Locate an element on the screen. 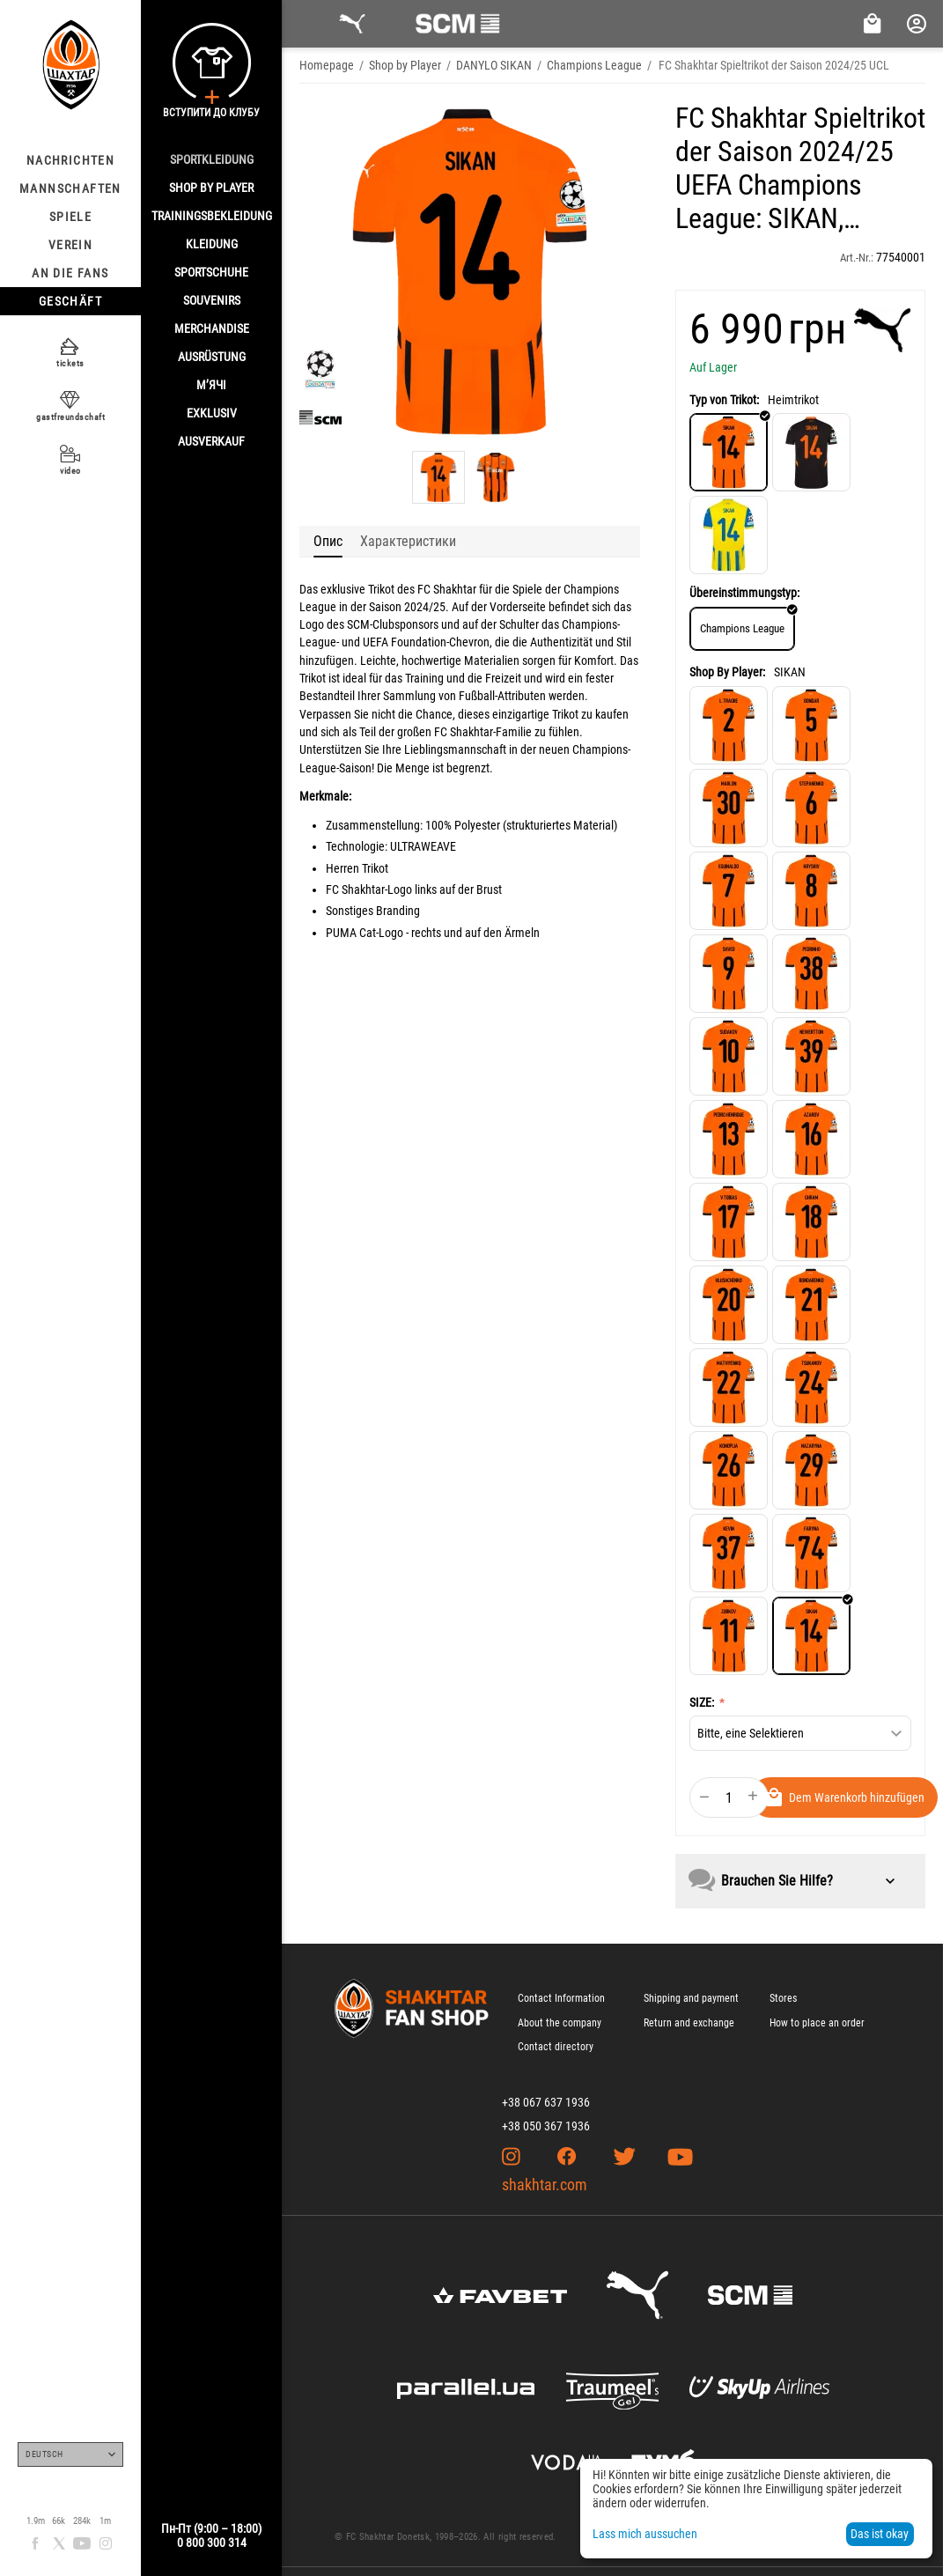 The height and width of the screenshot is (2576, 950). +38 067 637 1936 is located at coordinates (546, 2102).